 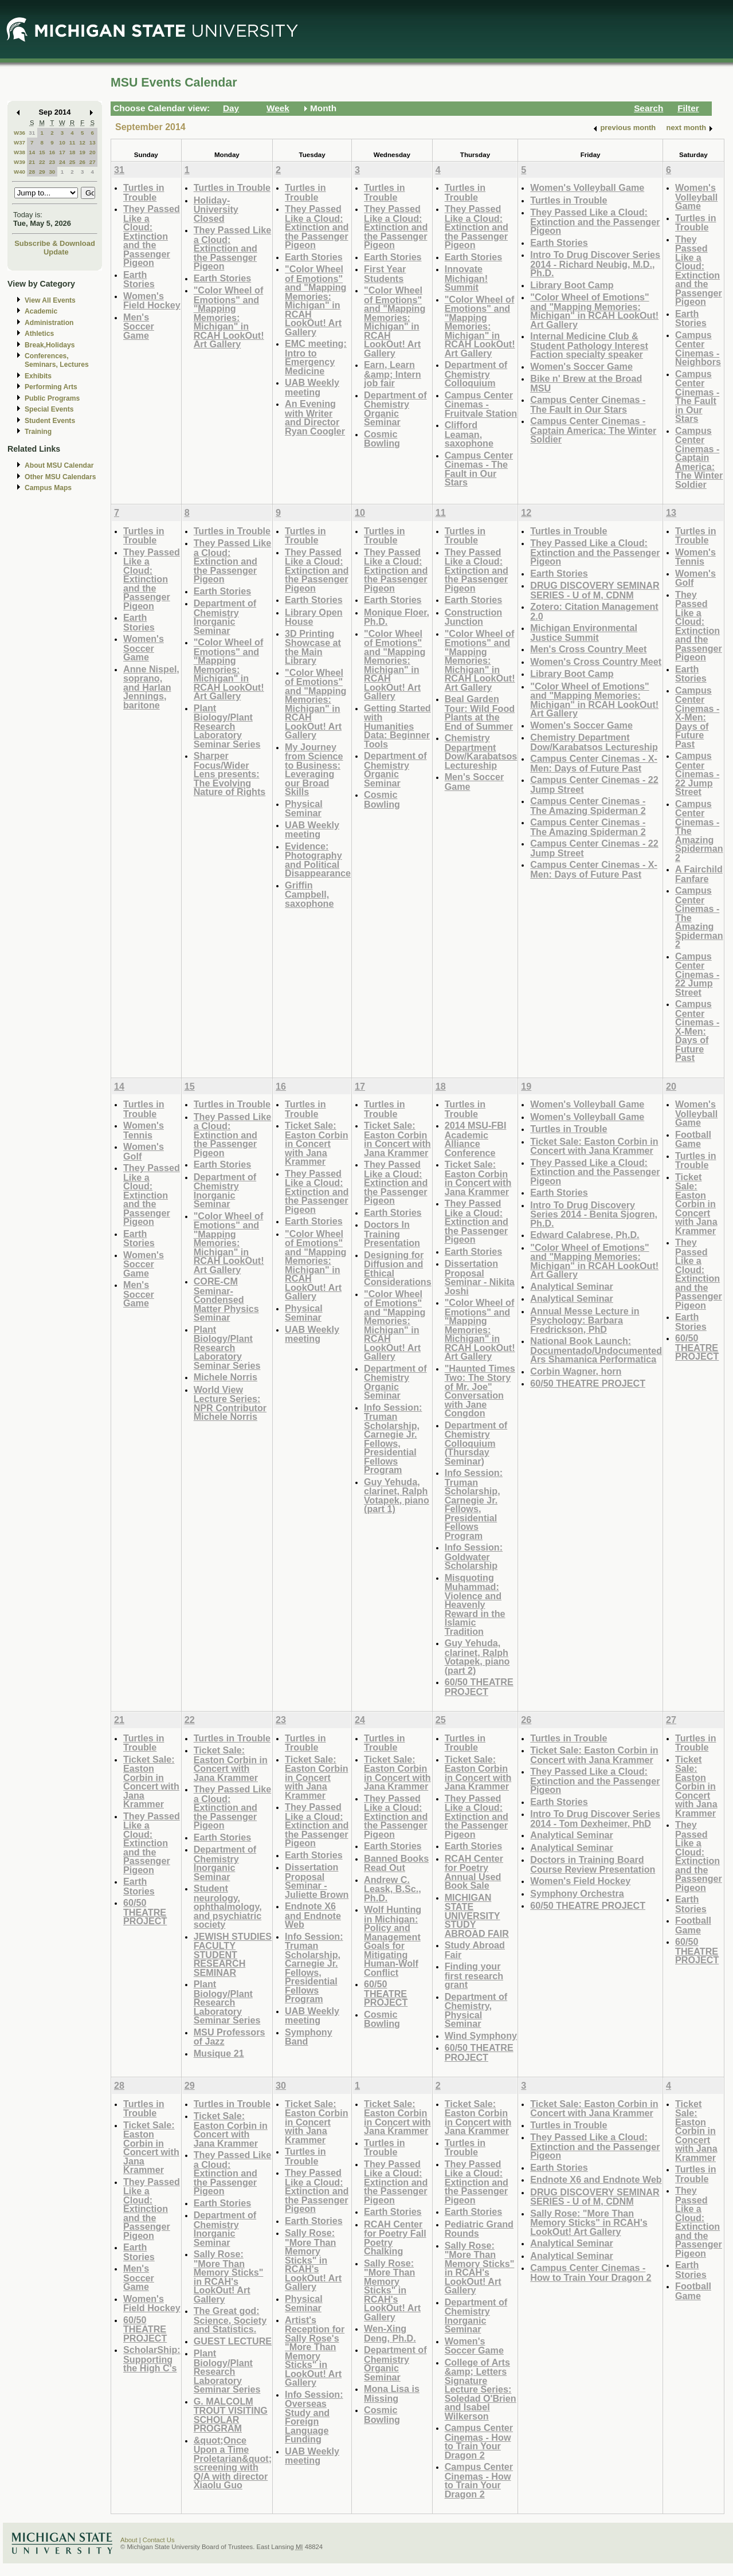 What do you see at coordinates (593, 763) in the screenshot?
I see `Campus Center Cinemas - X-Men: Days of Future Past` at bounding box center [593, 763].